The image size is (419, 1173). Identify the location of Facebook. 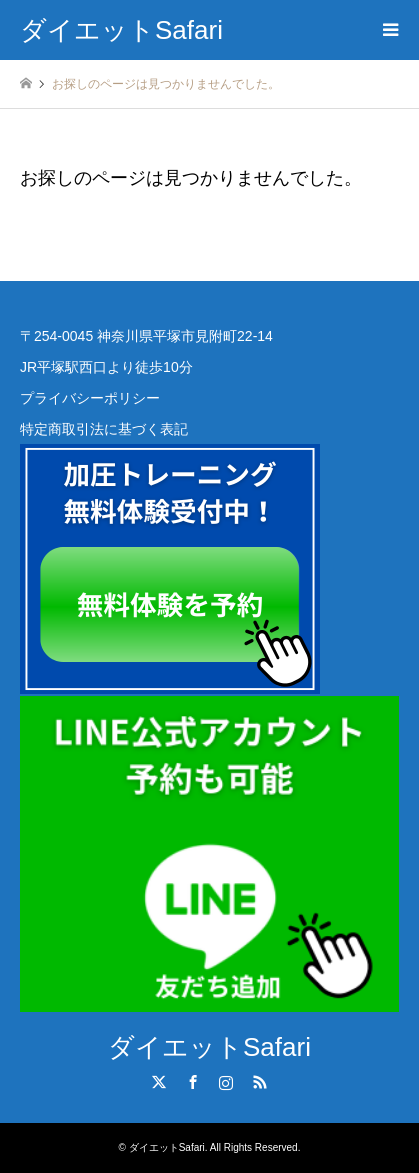
(193, 1082).